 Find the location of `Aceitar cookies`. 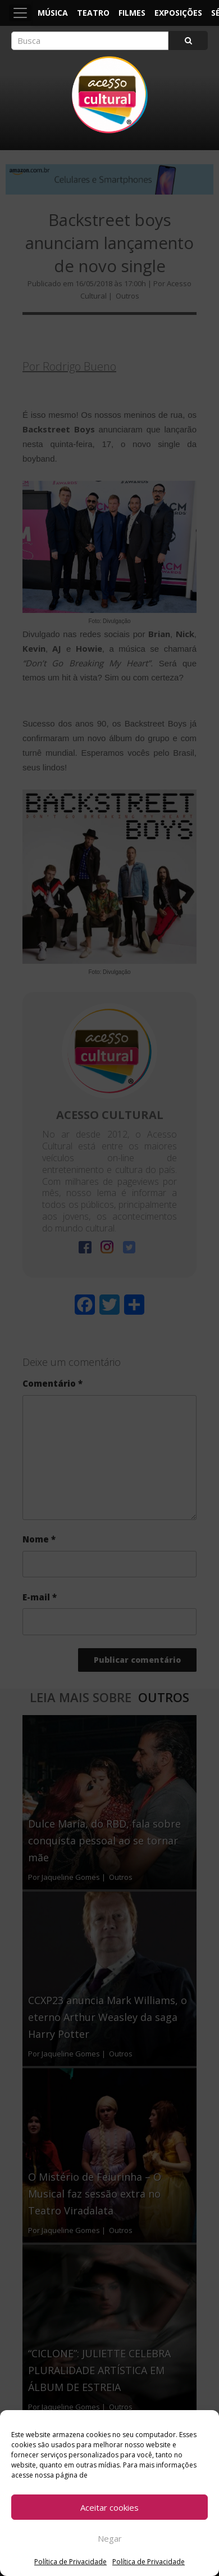

Aceitar cookies is located at coordinates (109, 2507).